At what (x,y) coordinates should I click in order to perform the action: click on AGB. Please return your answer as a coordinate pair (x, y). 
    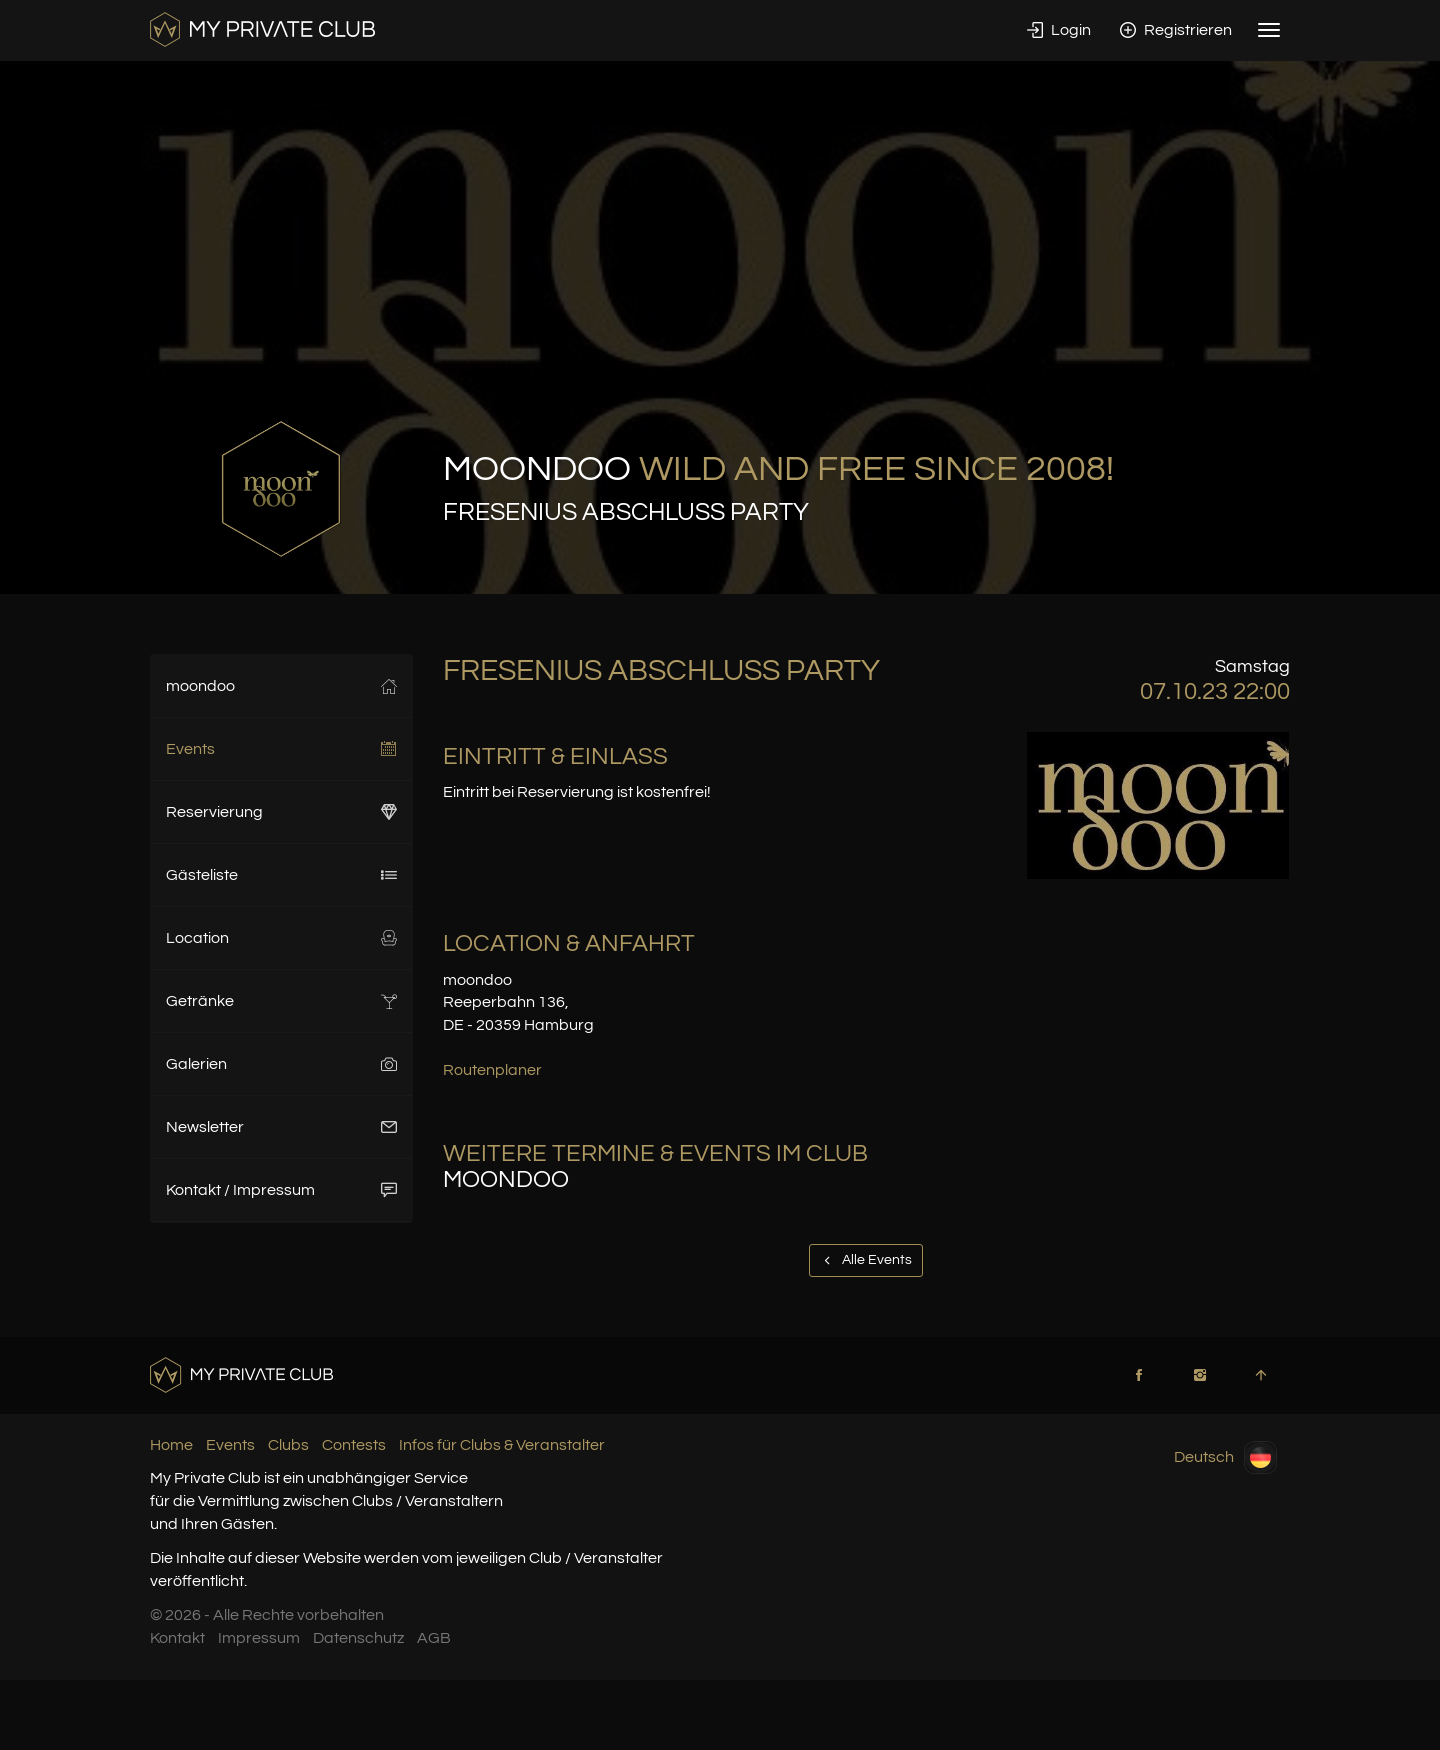
    Looking at the image, I should click on (434, 1638).